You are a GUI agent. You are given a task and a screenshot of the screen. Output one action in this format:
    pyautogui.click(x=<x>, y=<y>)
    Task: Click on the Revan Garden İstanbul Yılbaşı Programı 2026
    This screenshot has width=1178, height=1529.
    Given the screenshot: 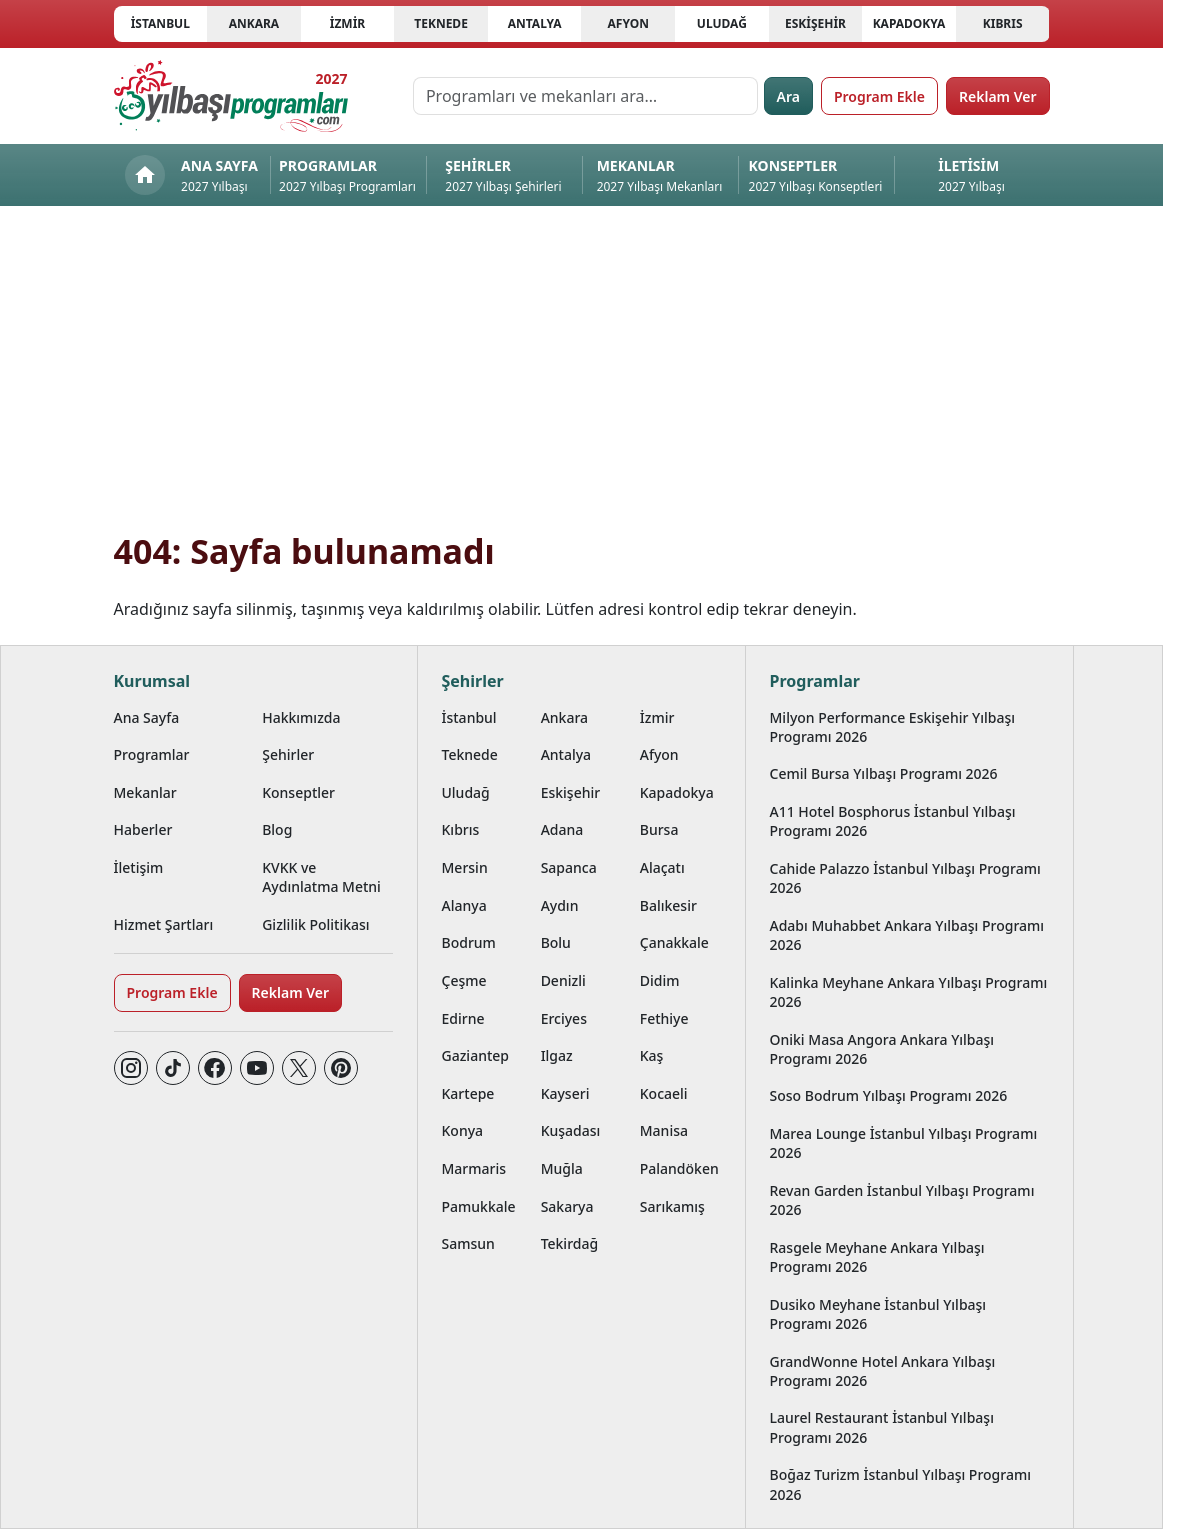 What is the action you would take?
    pyautogui.click(x=902, y=1200)
    